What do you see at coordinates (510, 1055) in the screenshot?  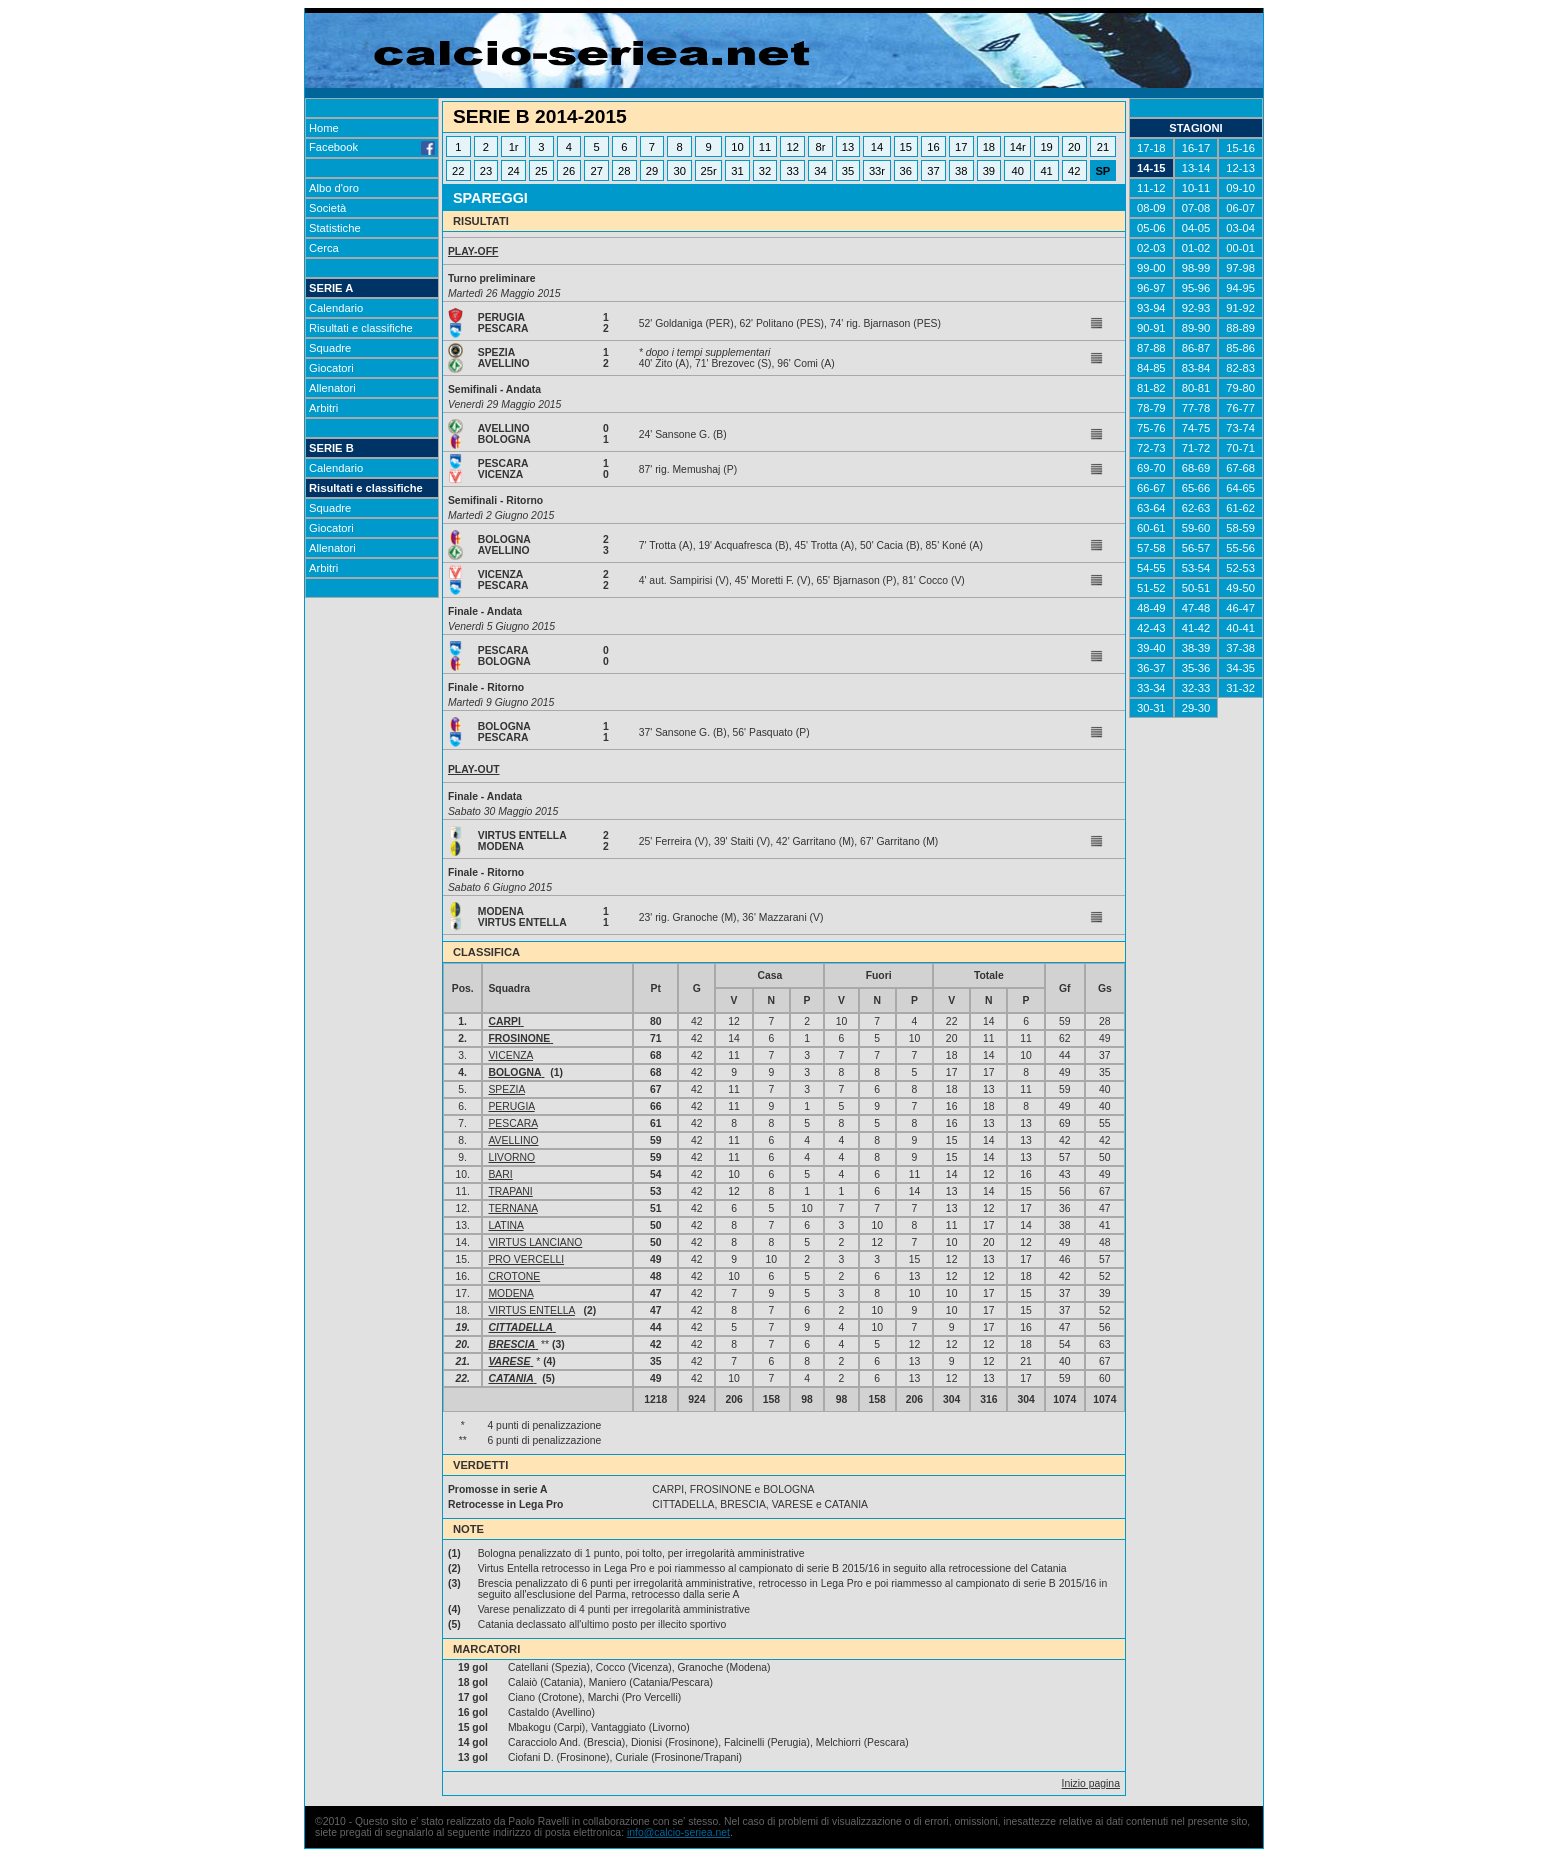 I see `VICENZA` at bounding box center [510, 1055].